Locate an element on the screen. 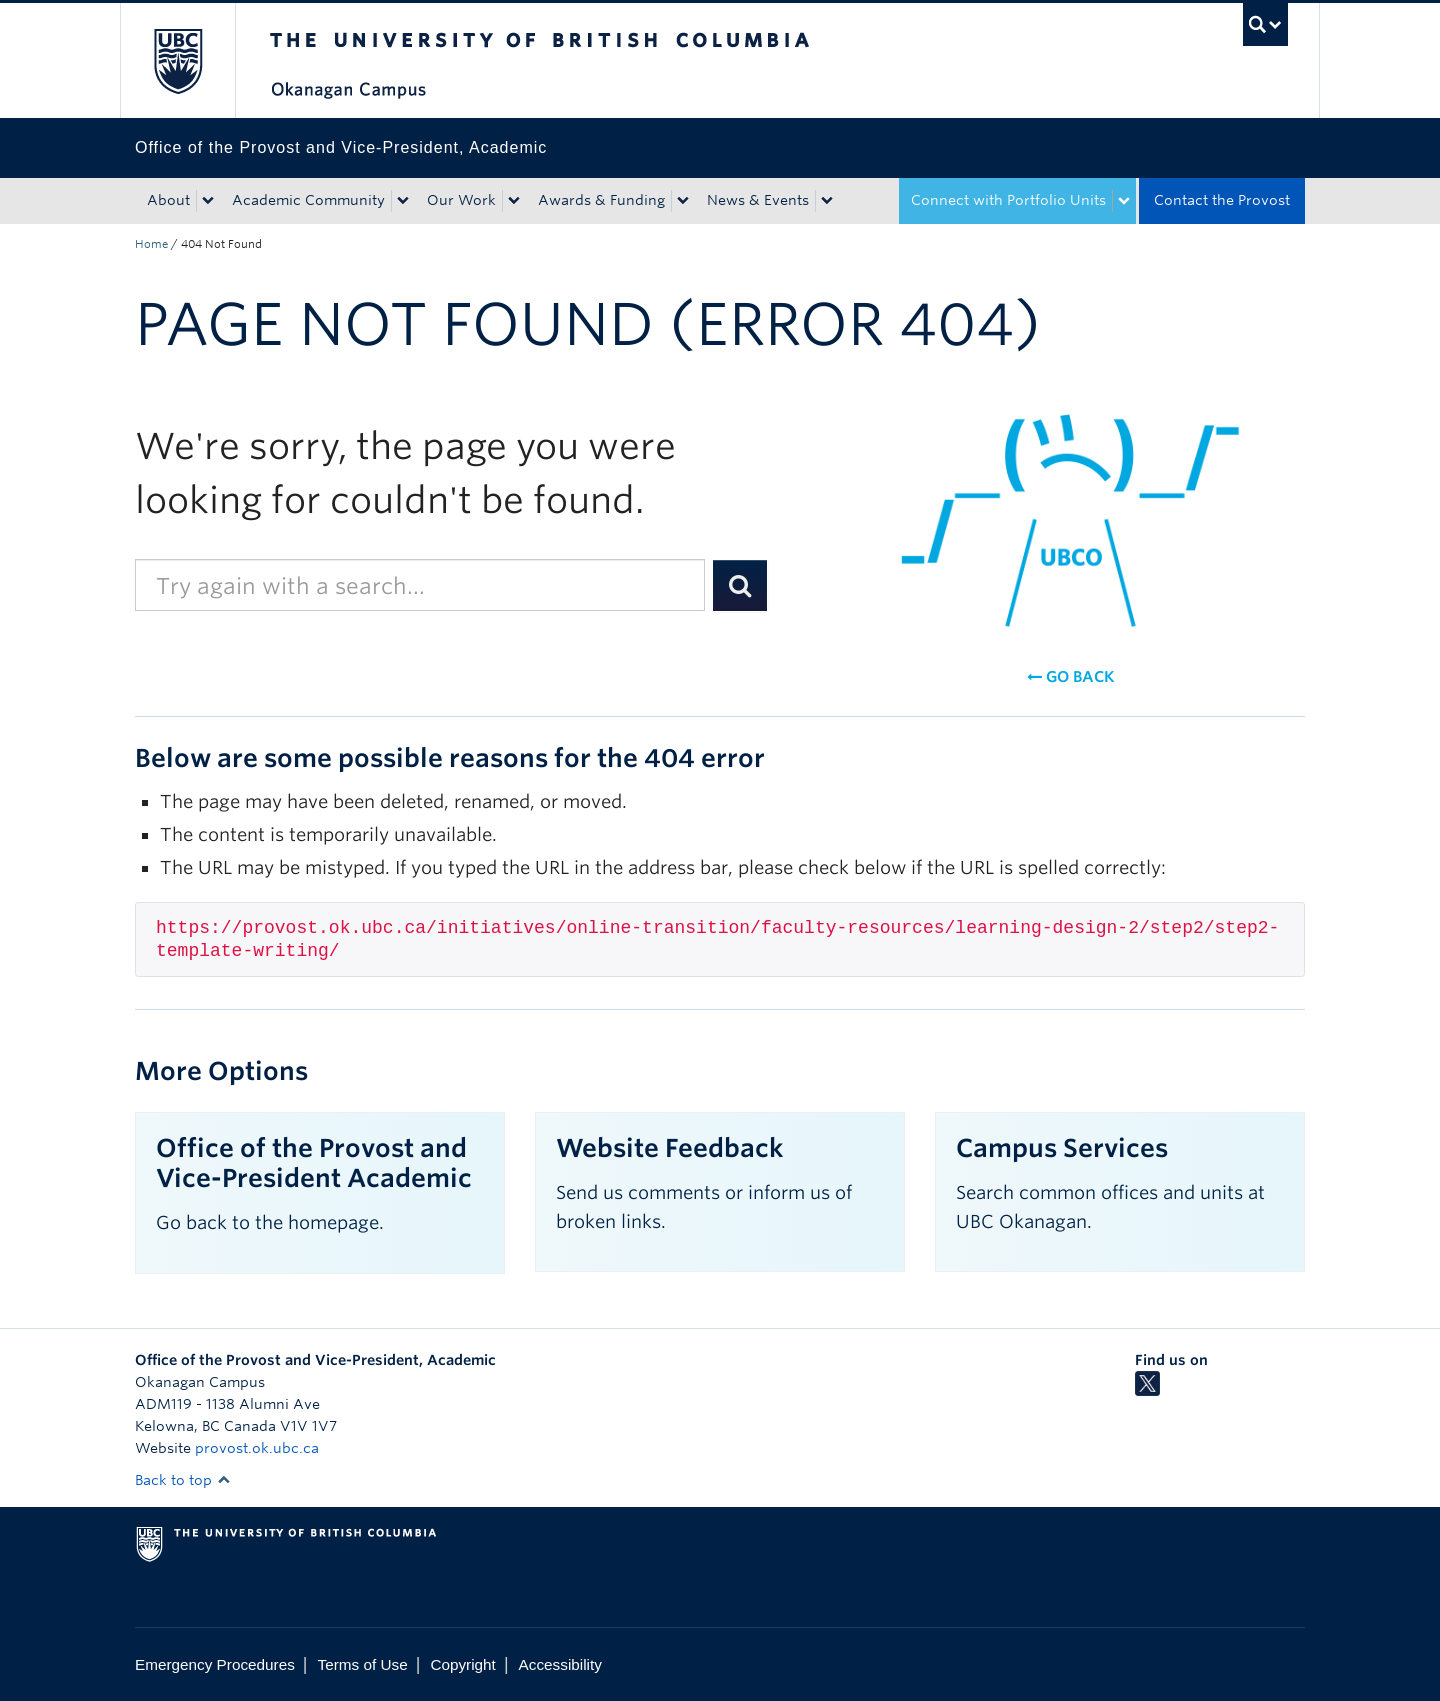  Awards & Funding is located at coordinates (601, 200).